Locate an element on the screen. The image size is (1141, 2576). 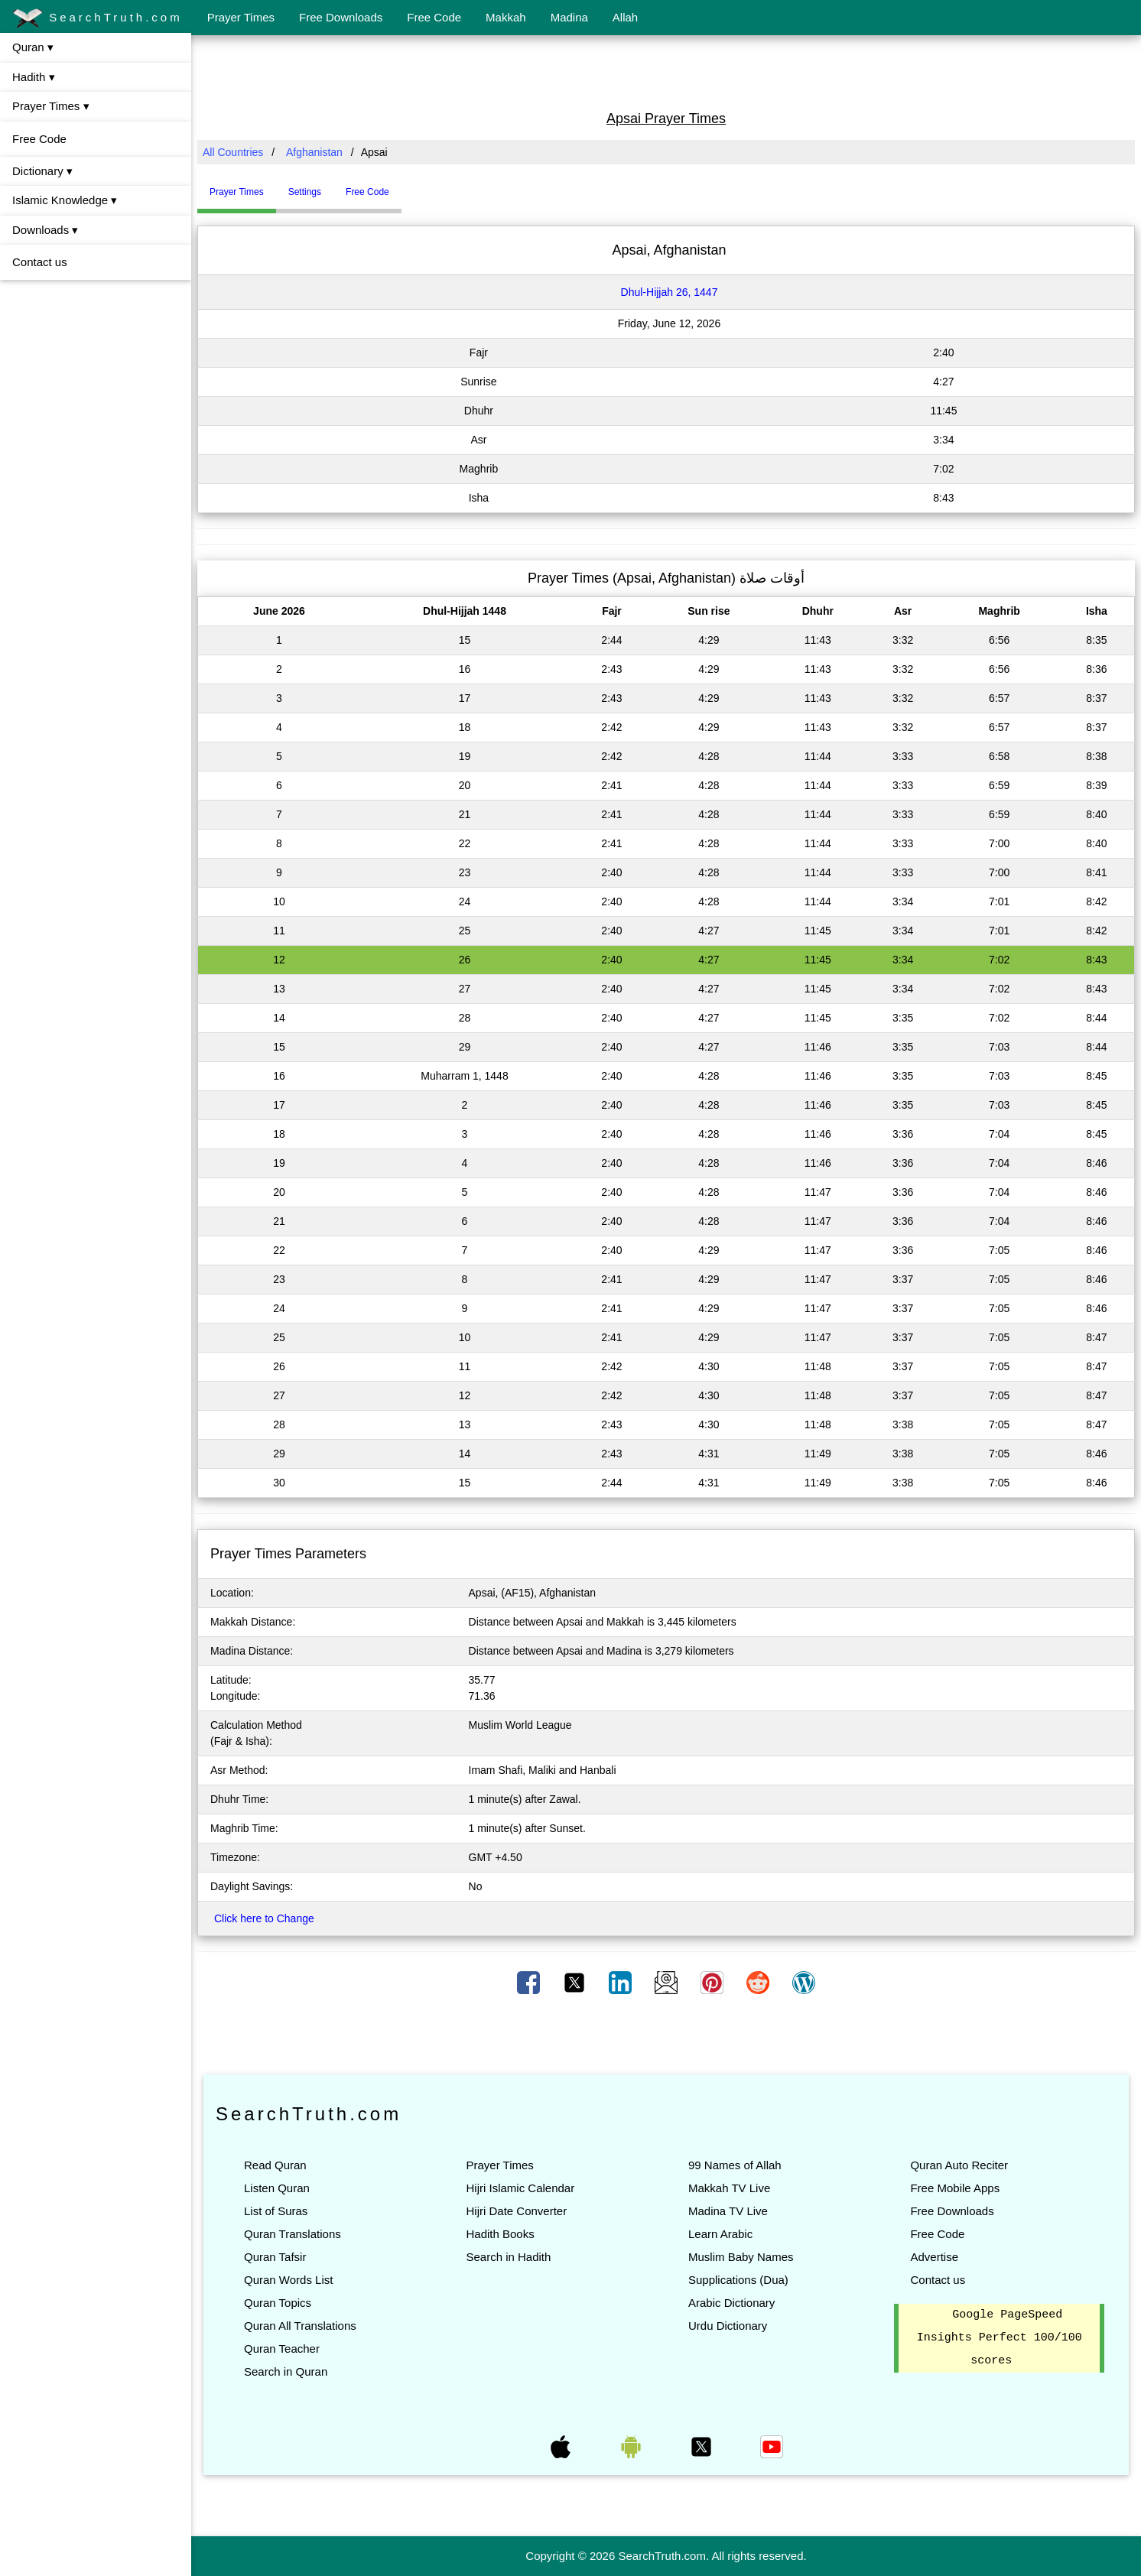
Allah is located at coordinates (625, 17).